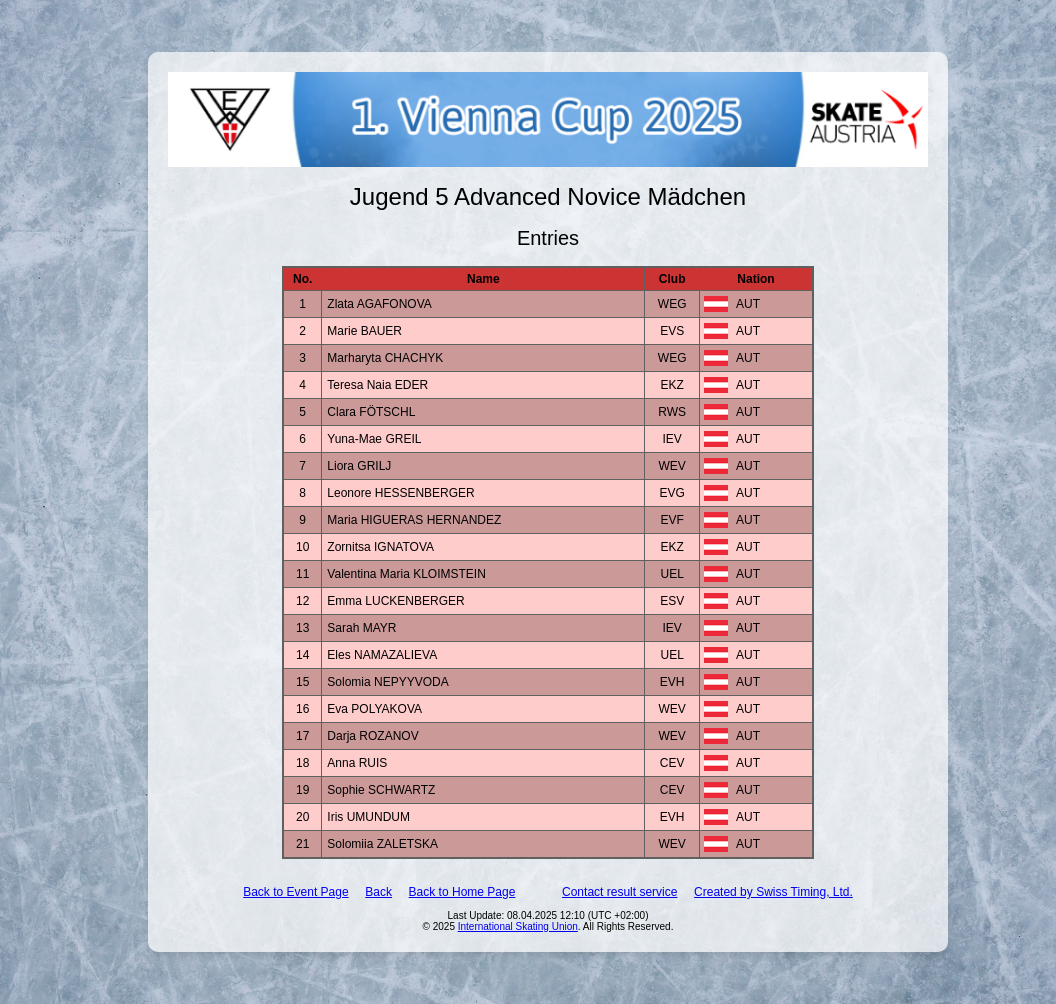 The image size is (1056, 1004). What do you see at coordinates (518, 926) in the screenshot?
I see `International Skating Union` at bounding box center [518, 926].